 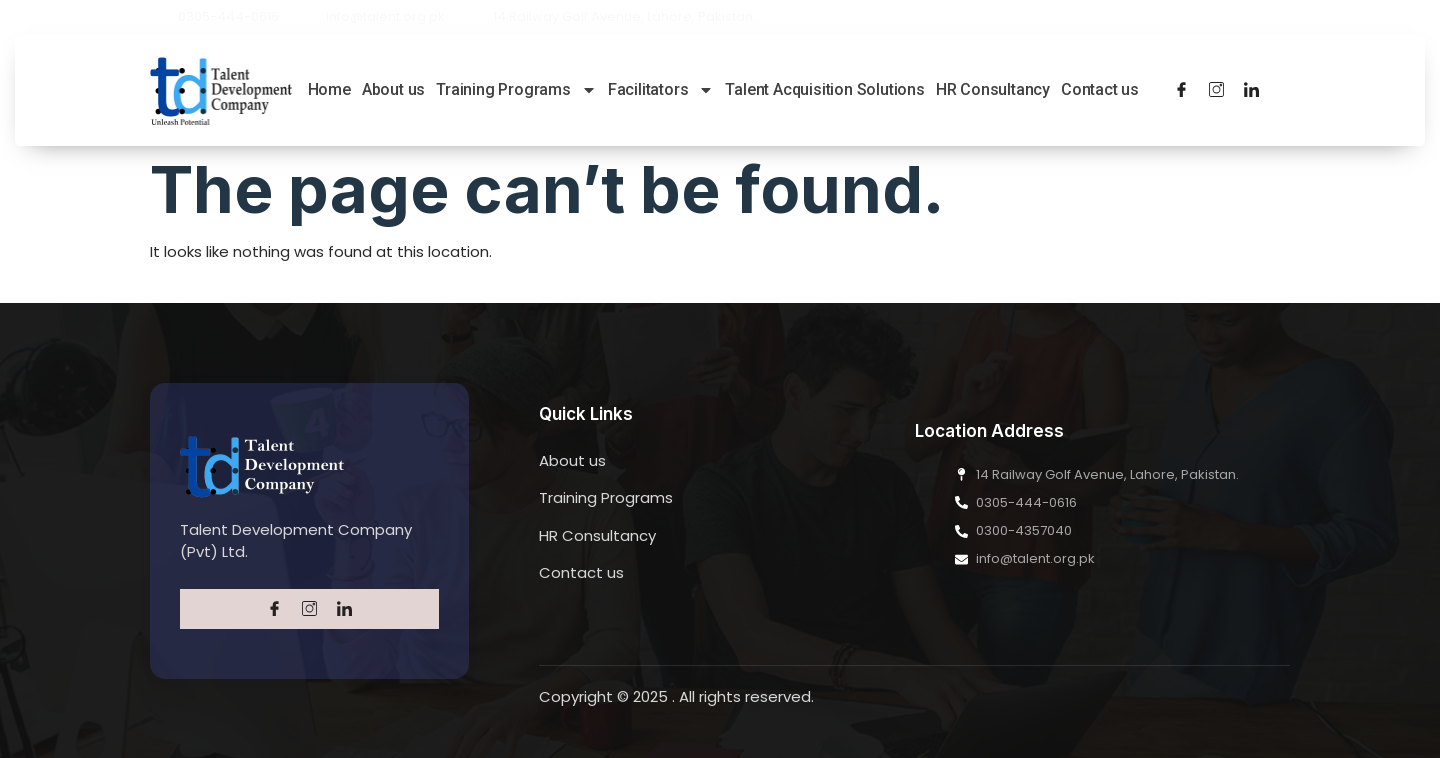 I want to click on Talent Acquisition Solutions, so click(x=824, y=89).